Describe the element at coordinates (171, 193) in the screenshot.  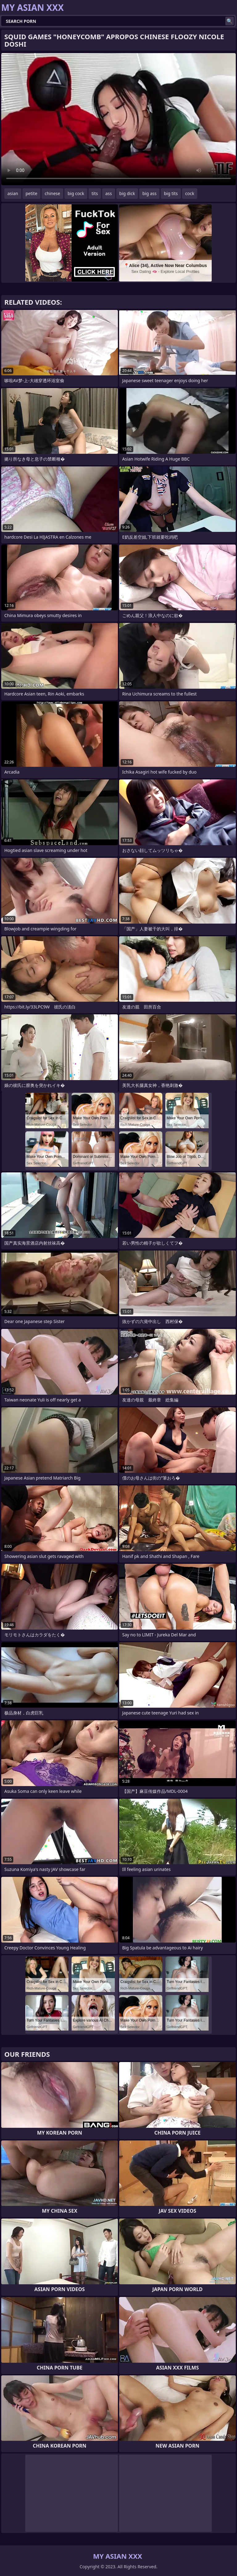
I see `big tits` at that location.